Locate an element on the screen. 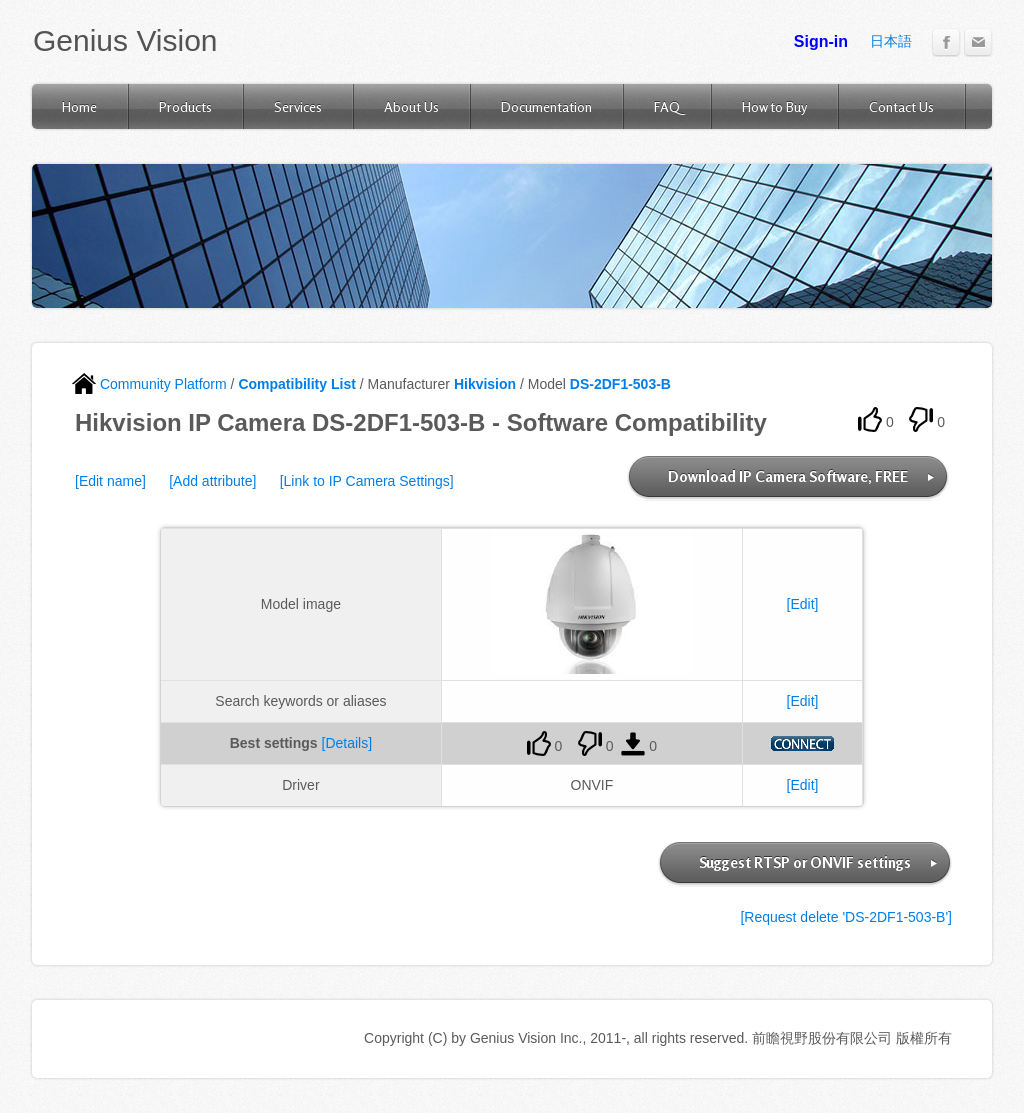 The height and width of the screenshot is (1113, 1024). [Edit name] is located at coordinates (110, 481).